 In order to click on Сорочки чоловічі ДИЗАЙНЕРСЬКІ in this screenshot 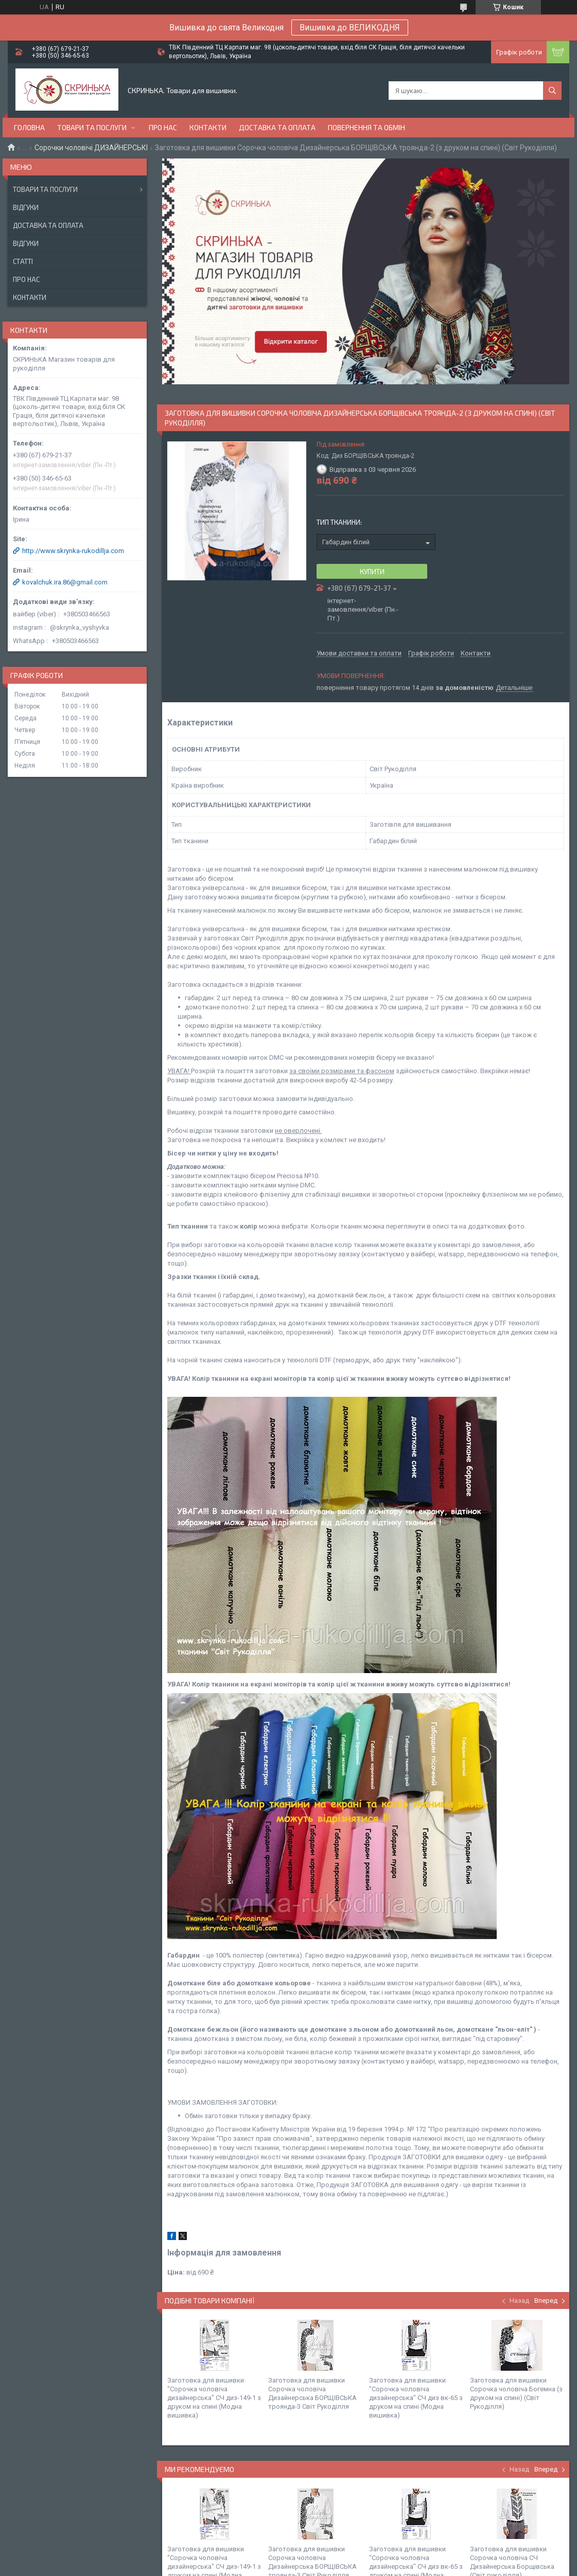, I will do `click(91, 148)`.